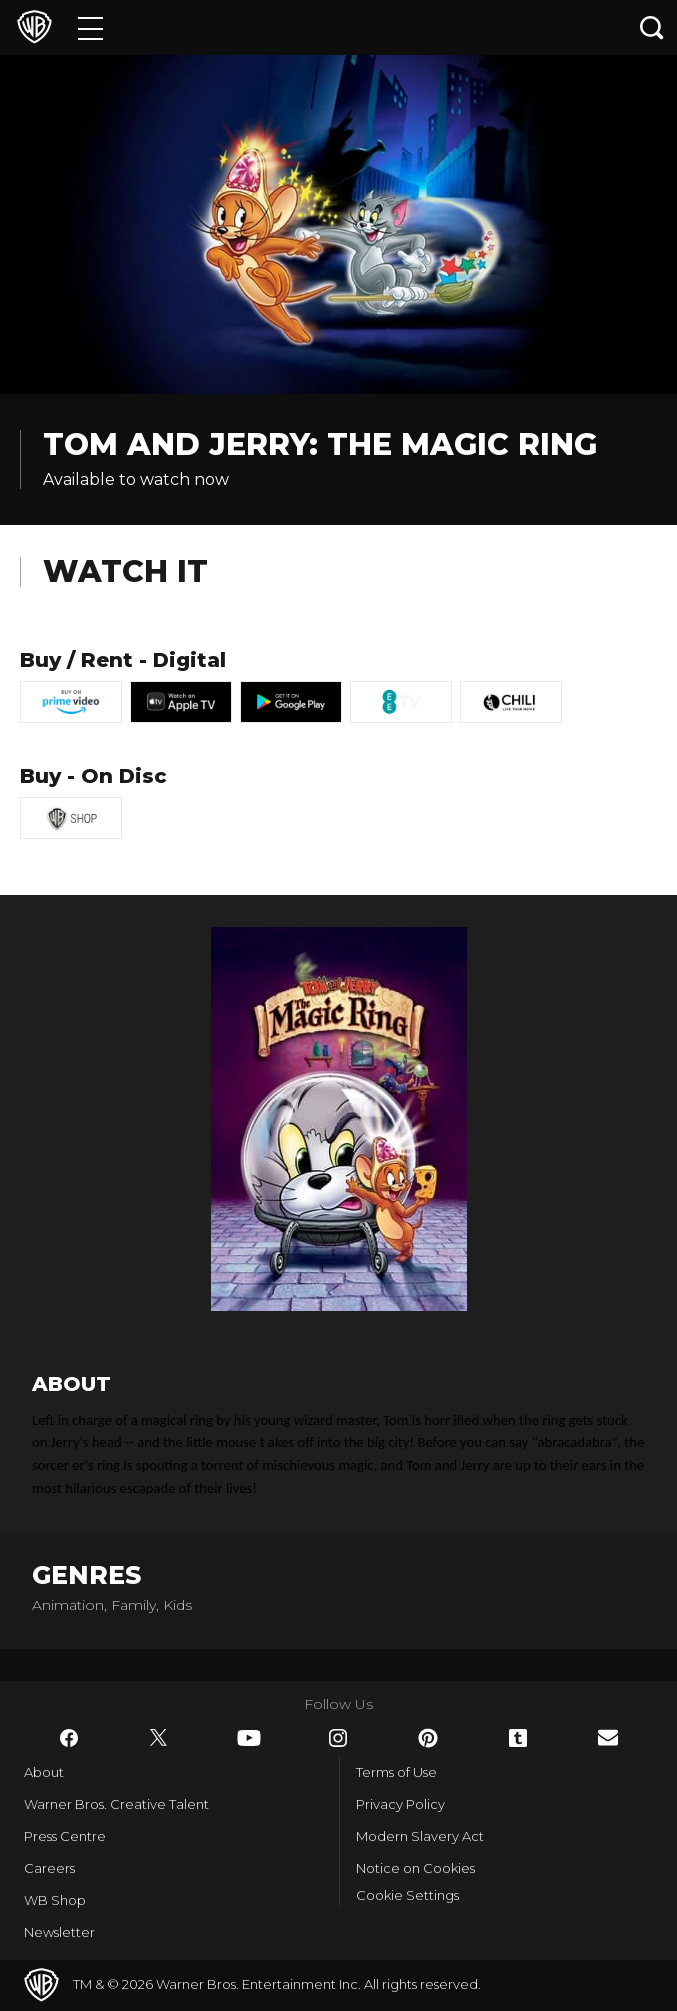 The image size is (677, 2011). Describe the element at coordinates (428, 1738) in the screenshot. I see `​ [Pinterest - WarnerBros.co.uk]` at that location.